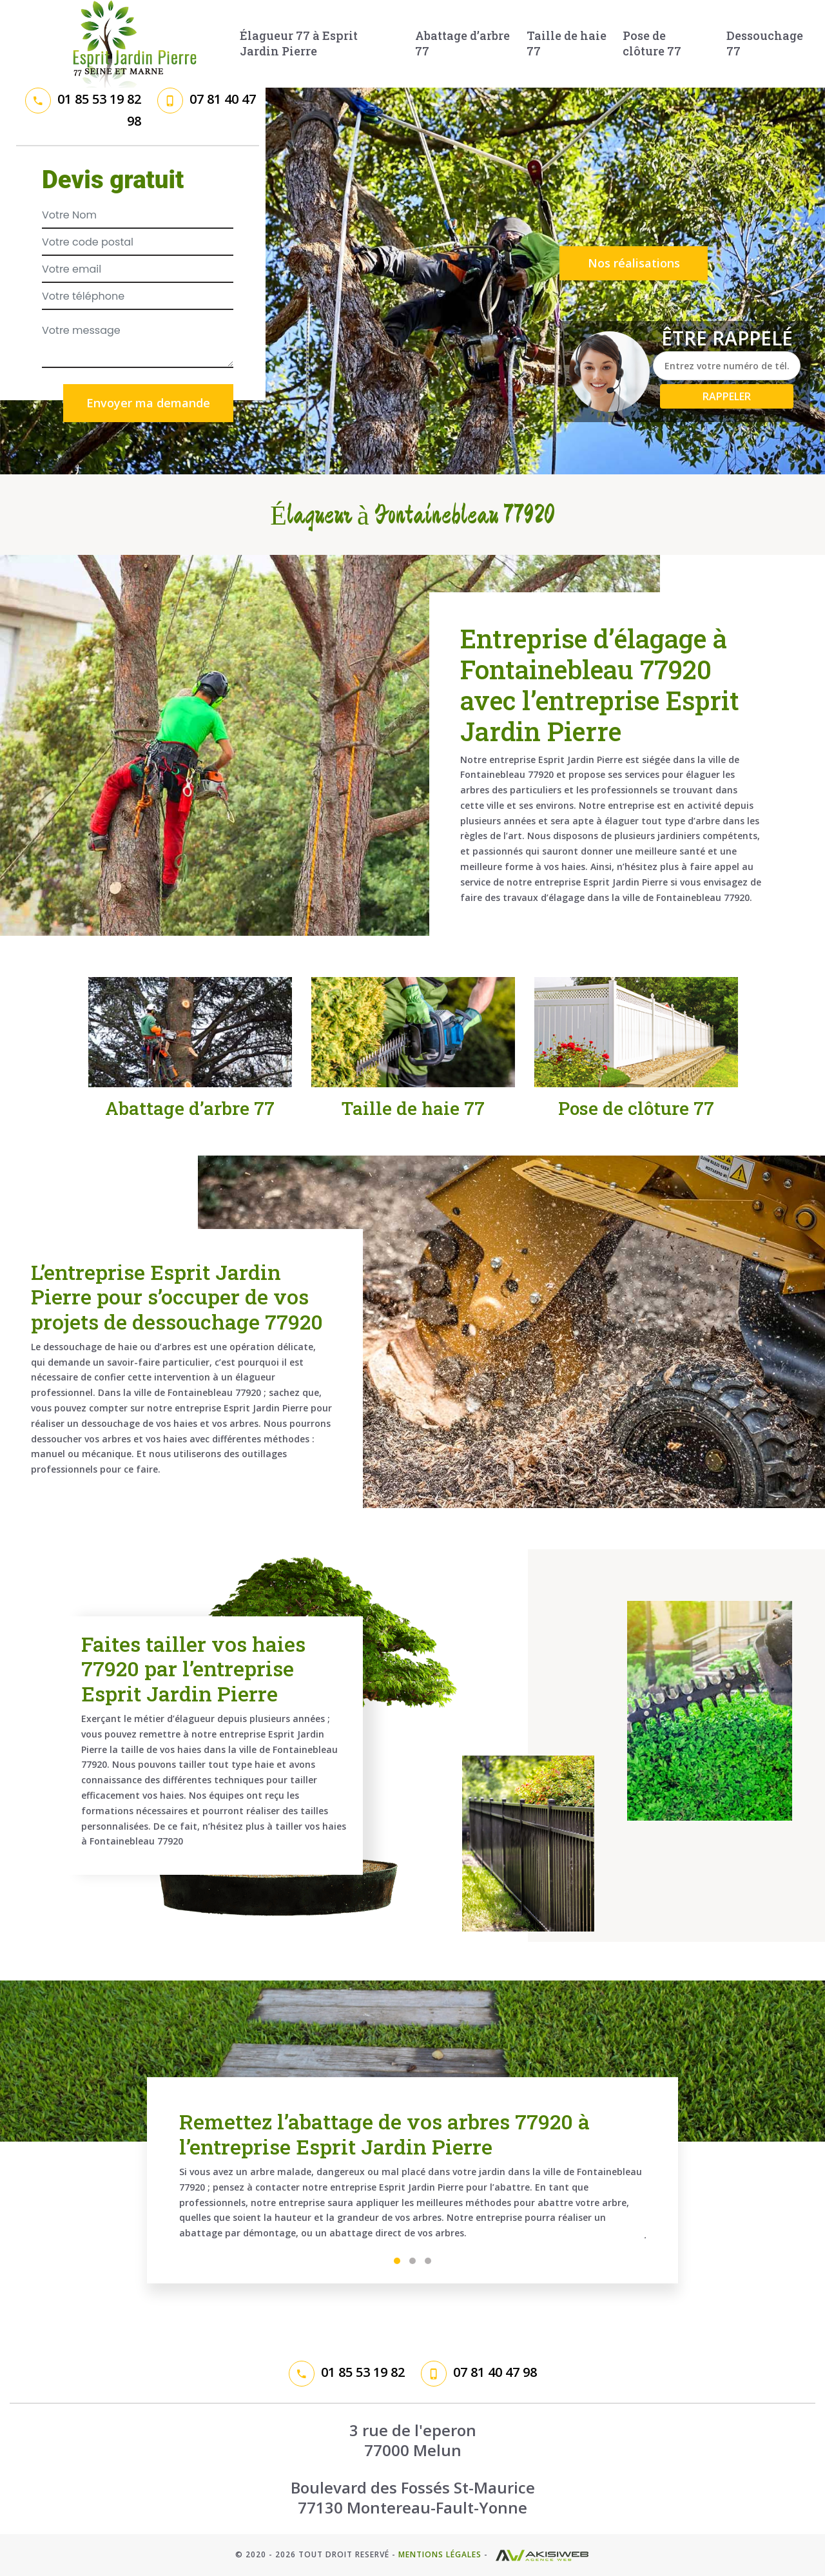 The image size is (825, 2576). What do you see at coordinates (397, 2261) in the screenshot?
I see `1 [tab]` at bounding box center [397, 2261].